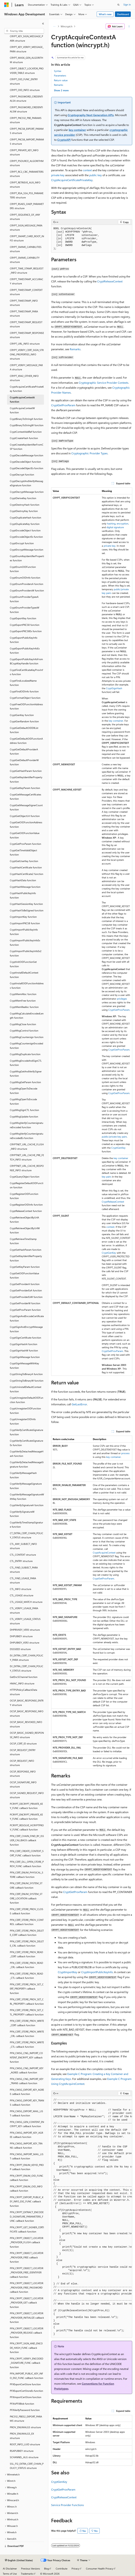  I want to click on CryptUnregisterOIDFunction function [treeitem], so click(25, 1410).